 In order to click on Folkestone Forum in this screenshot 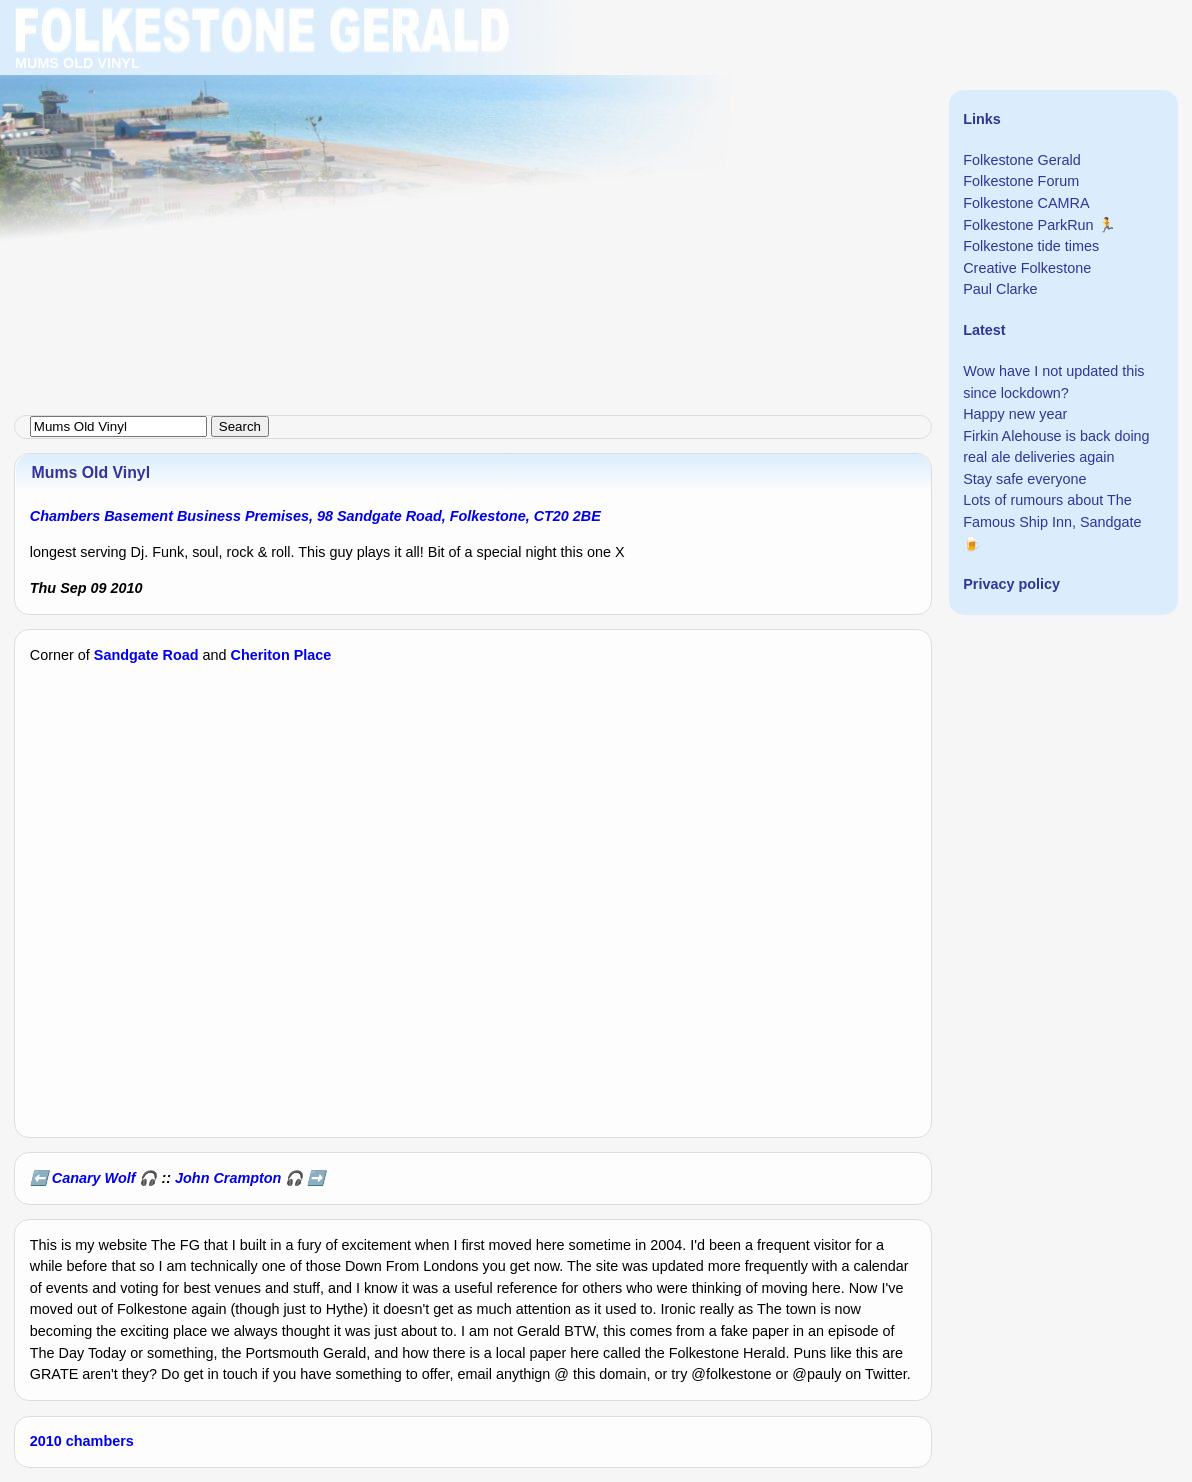, I will do `click(1021, 181)`.